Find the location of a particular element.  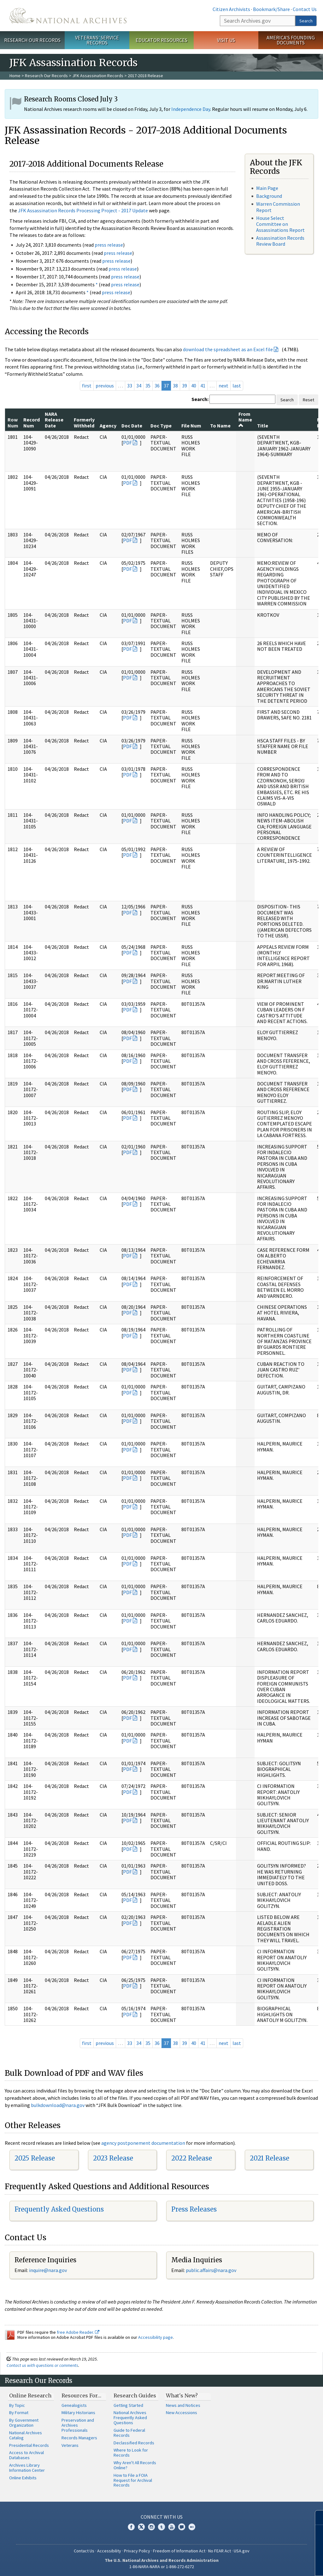

36 is located at coordinates (157, 385).